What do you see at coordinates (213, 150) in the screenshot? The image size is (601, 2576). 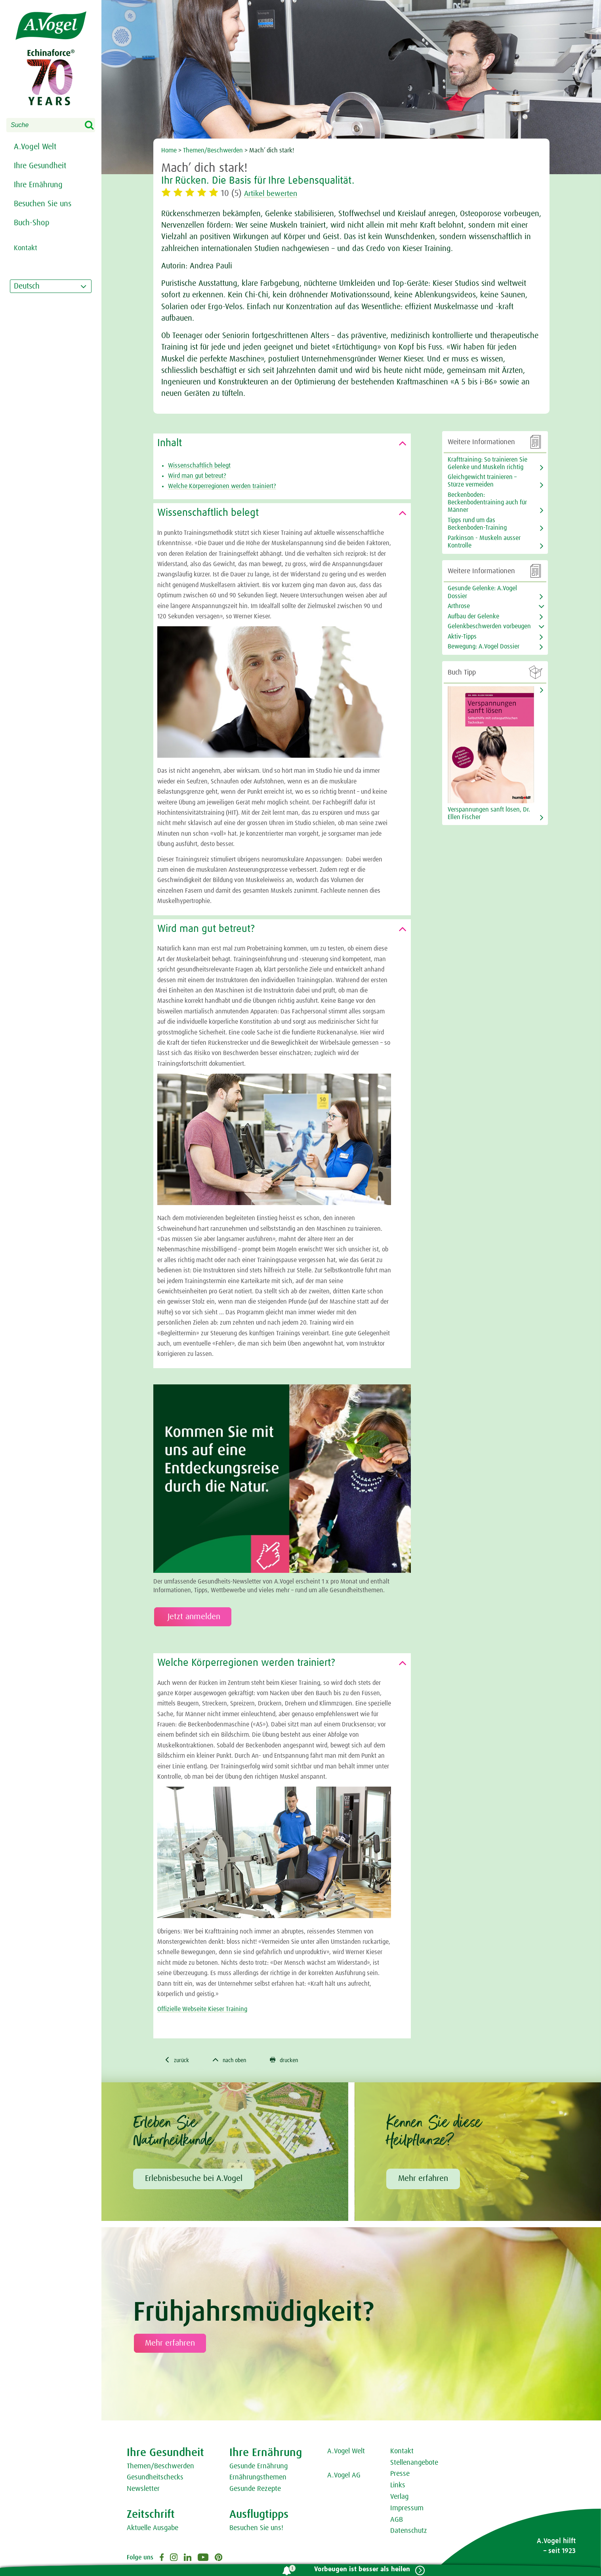 I see `Themen/Beschwerden` at bounding box center [213, 150].